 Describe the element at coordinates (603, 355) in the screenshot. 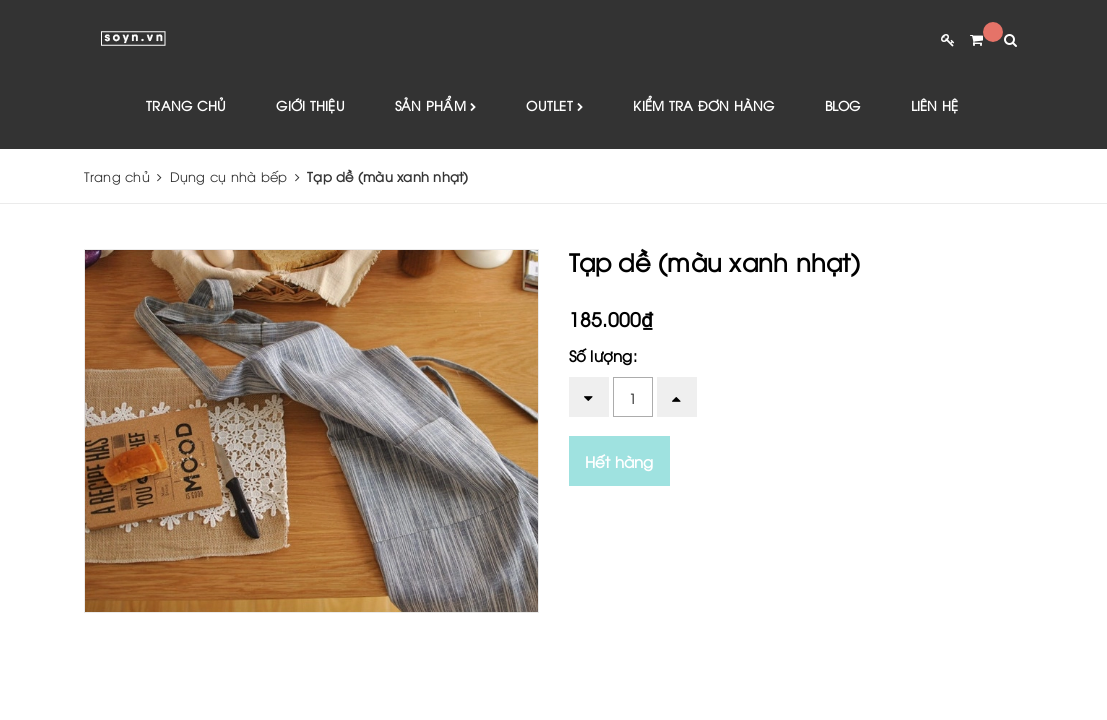

I see `Số lượng:` at that location.